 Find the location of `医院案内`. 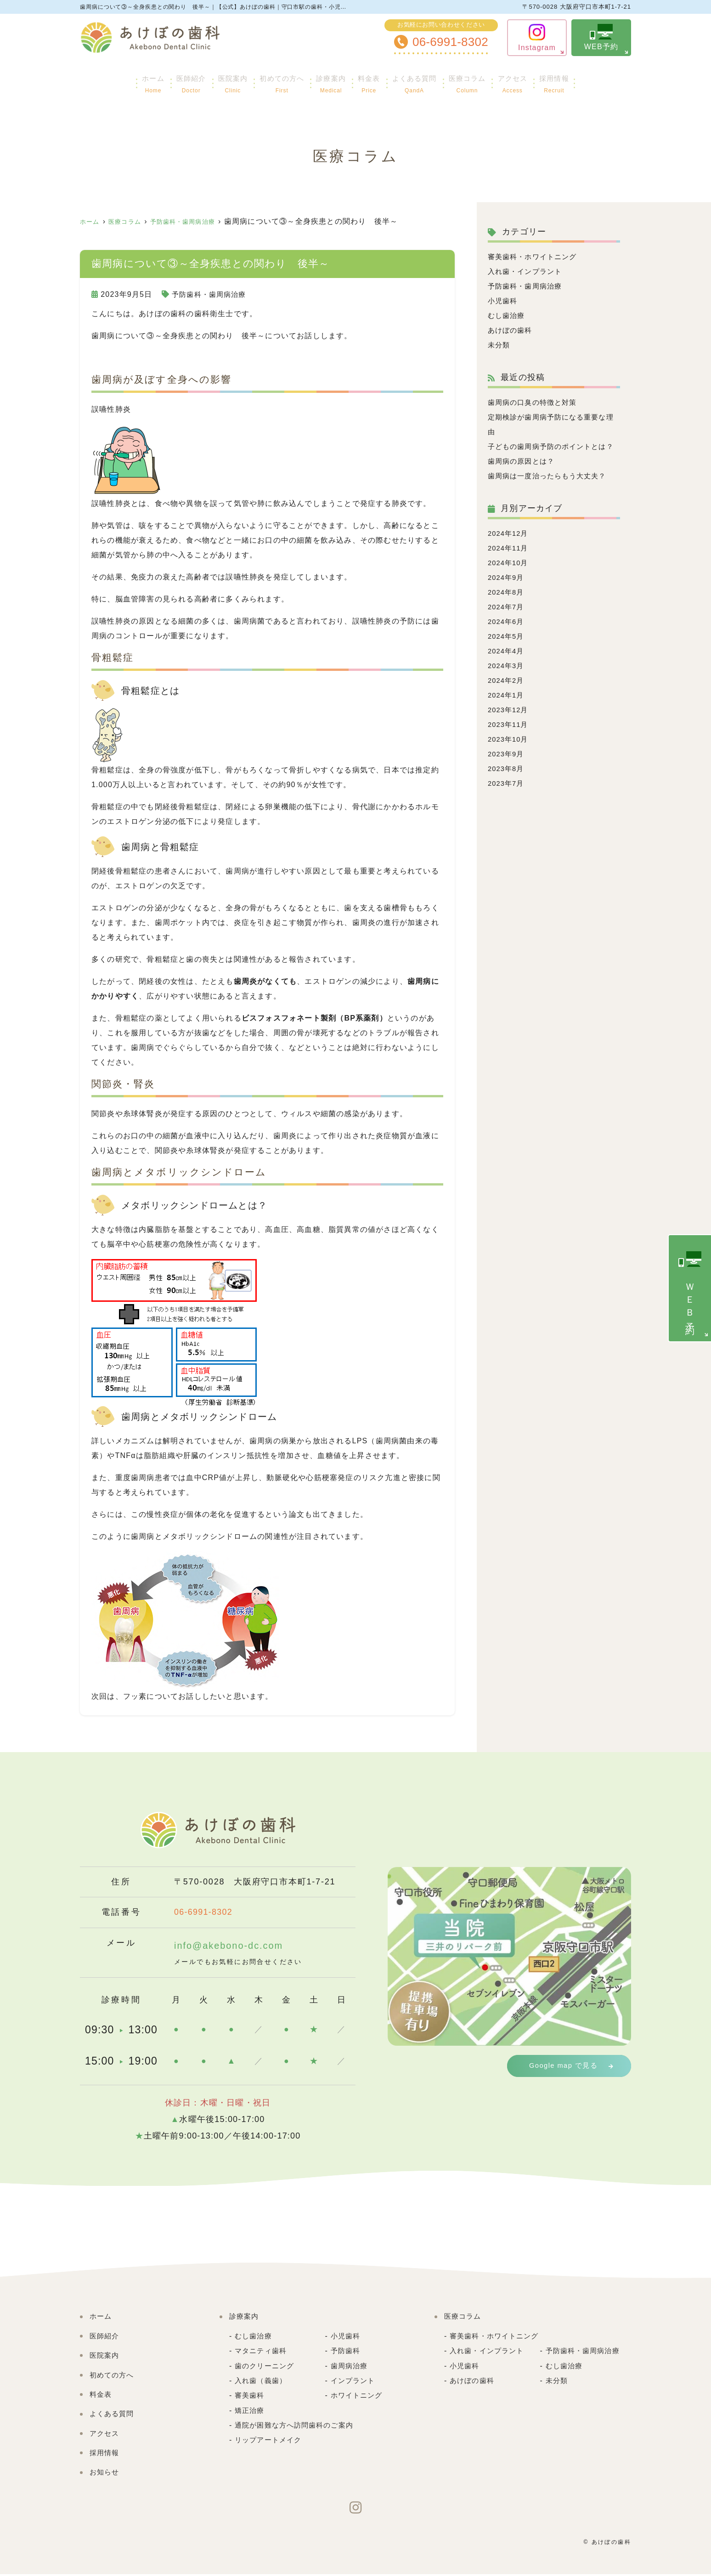

医院案内 is located at coordinates (211, 80).